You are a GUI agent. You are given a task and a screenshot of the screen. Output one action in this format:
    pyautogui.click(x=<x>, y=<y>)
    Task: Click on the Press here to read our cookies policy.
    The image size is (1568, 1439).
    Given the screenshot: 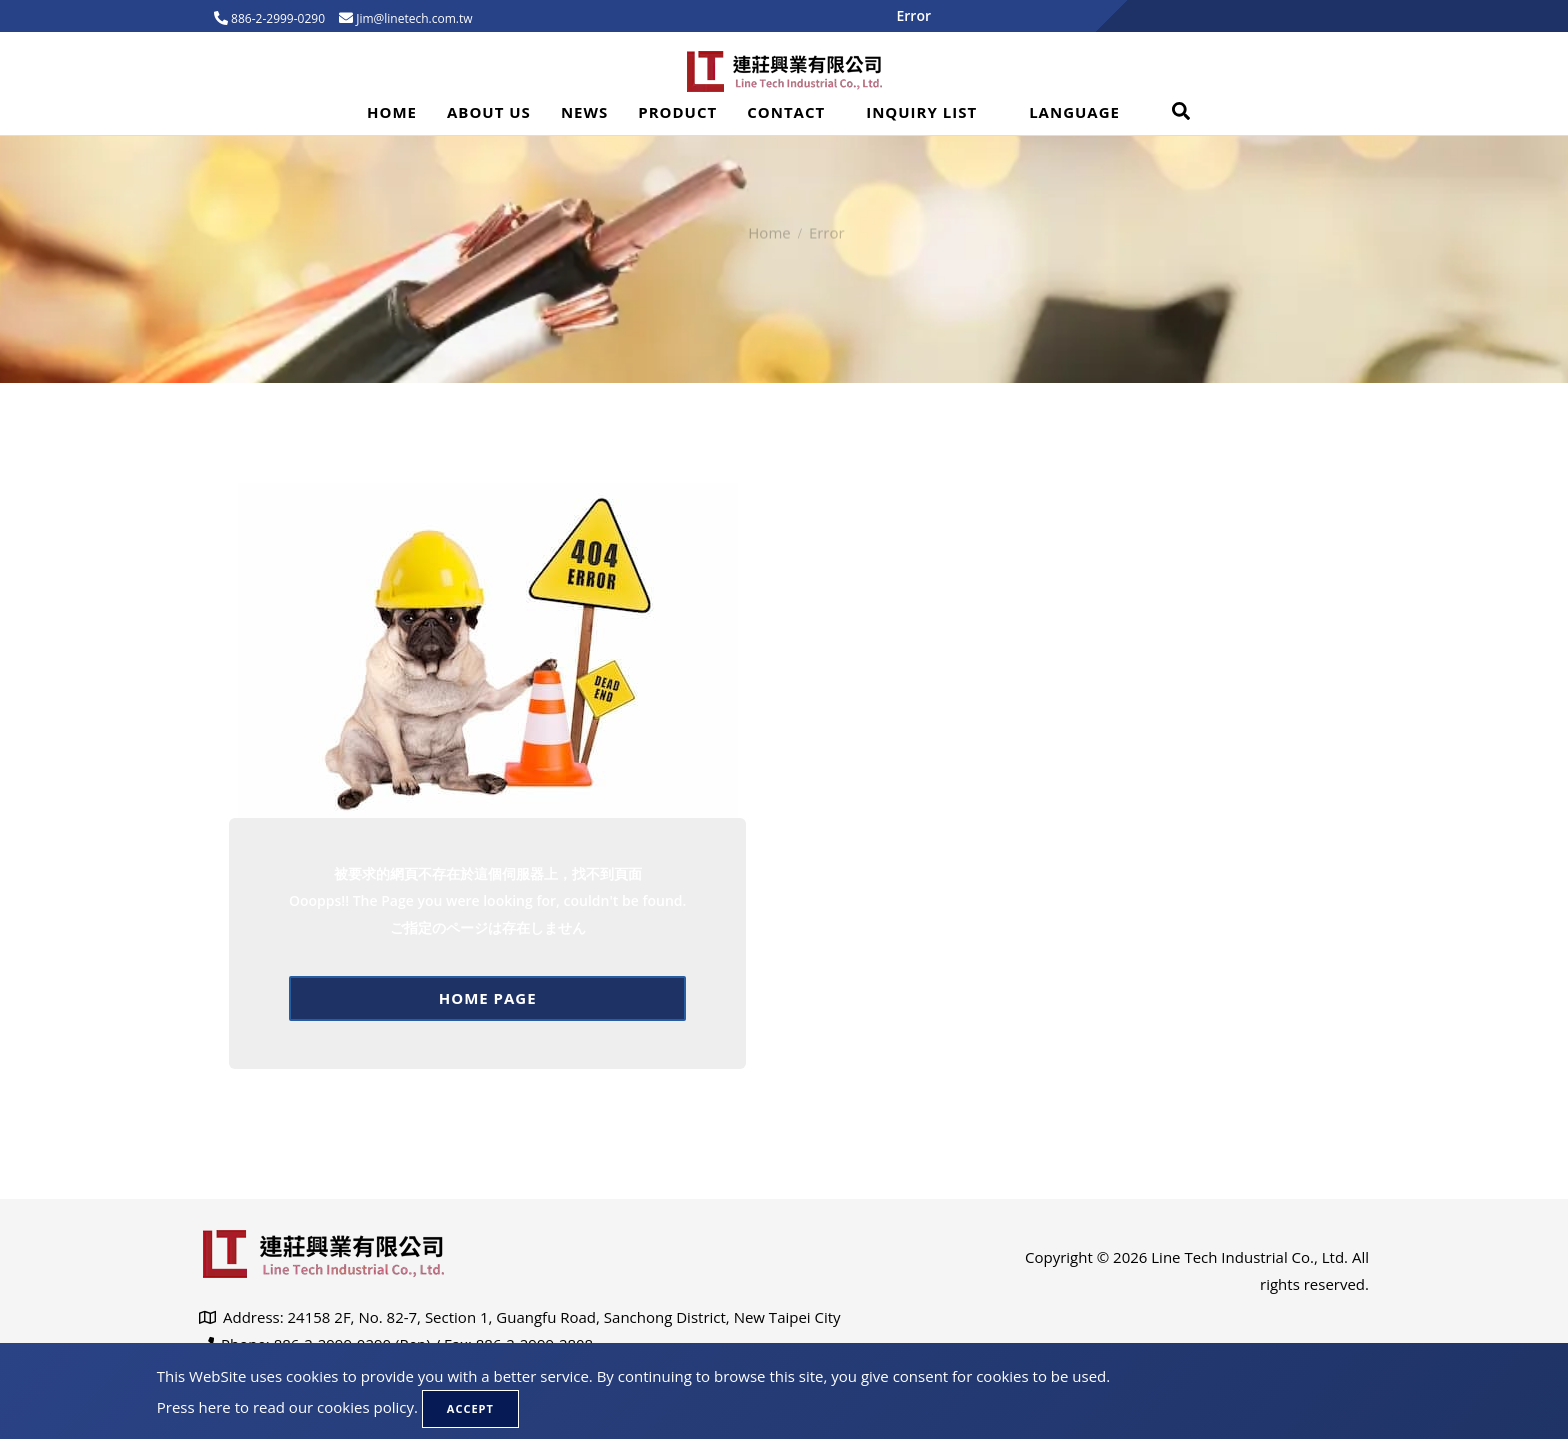 What is the action you would take?
    pyautogui.click(x=287, y=1407)
    